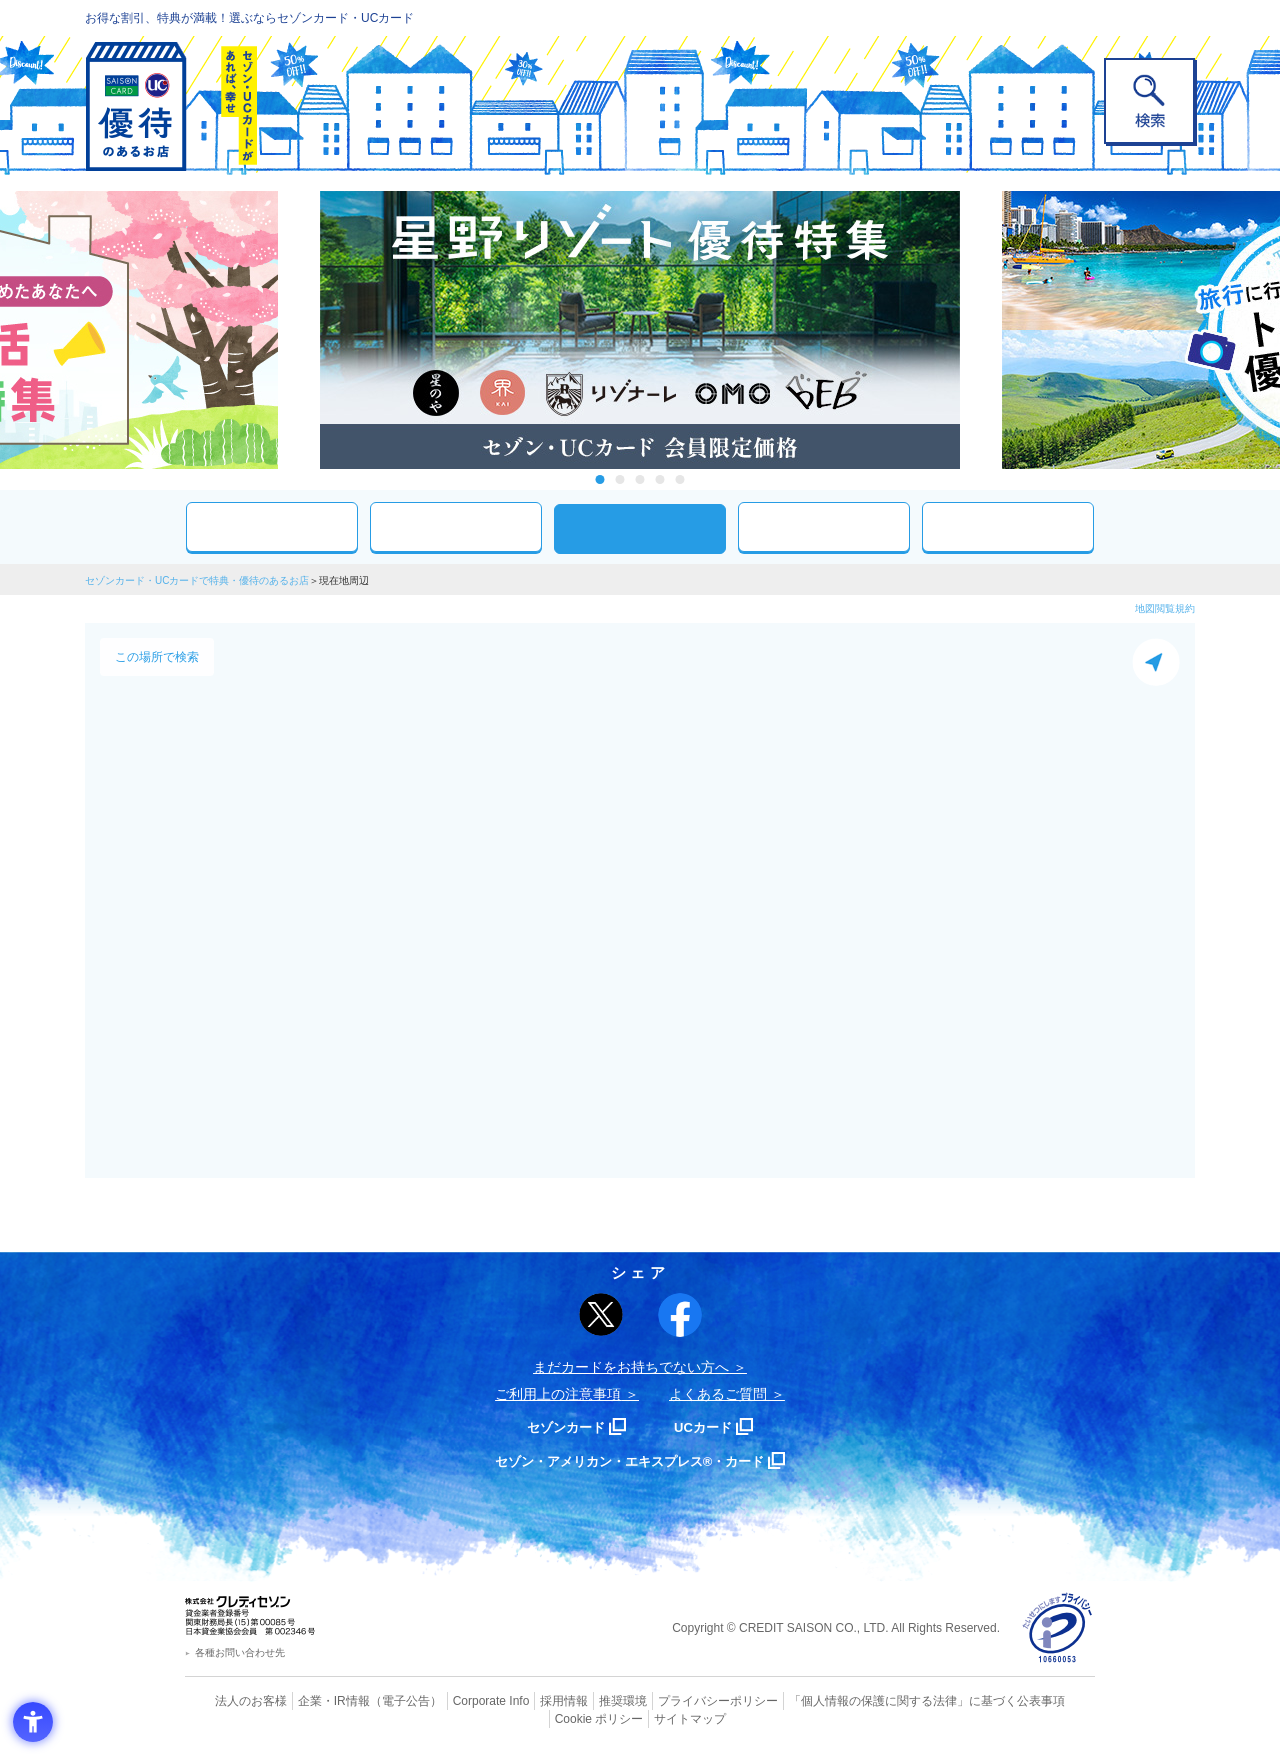 This screenshot has height=1755, width=1280. I want to click on 「個人情報の保護に関する法律」に基づく公表事項 [「個人情報の保護に関する法律」に基づく公表事項 - Open in New Tab], so click(860, 1700).